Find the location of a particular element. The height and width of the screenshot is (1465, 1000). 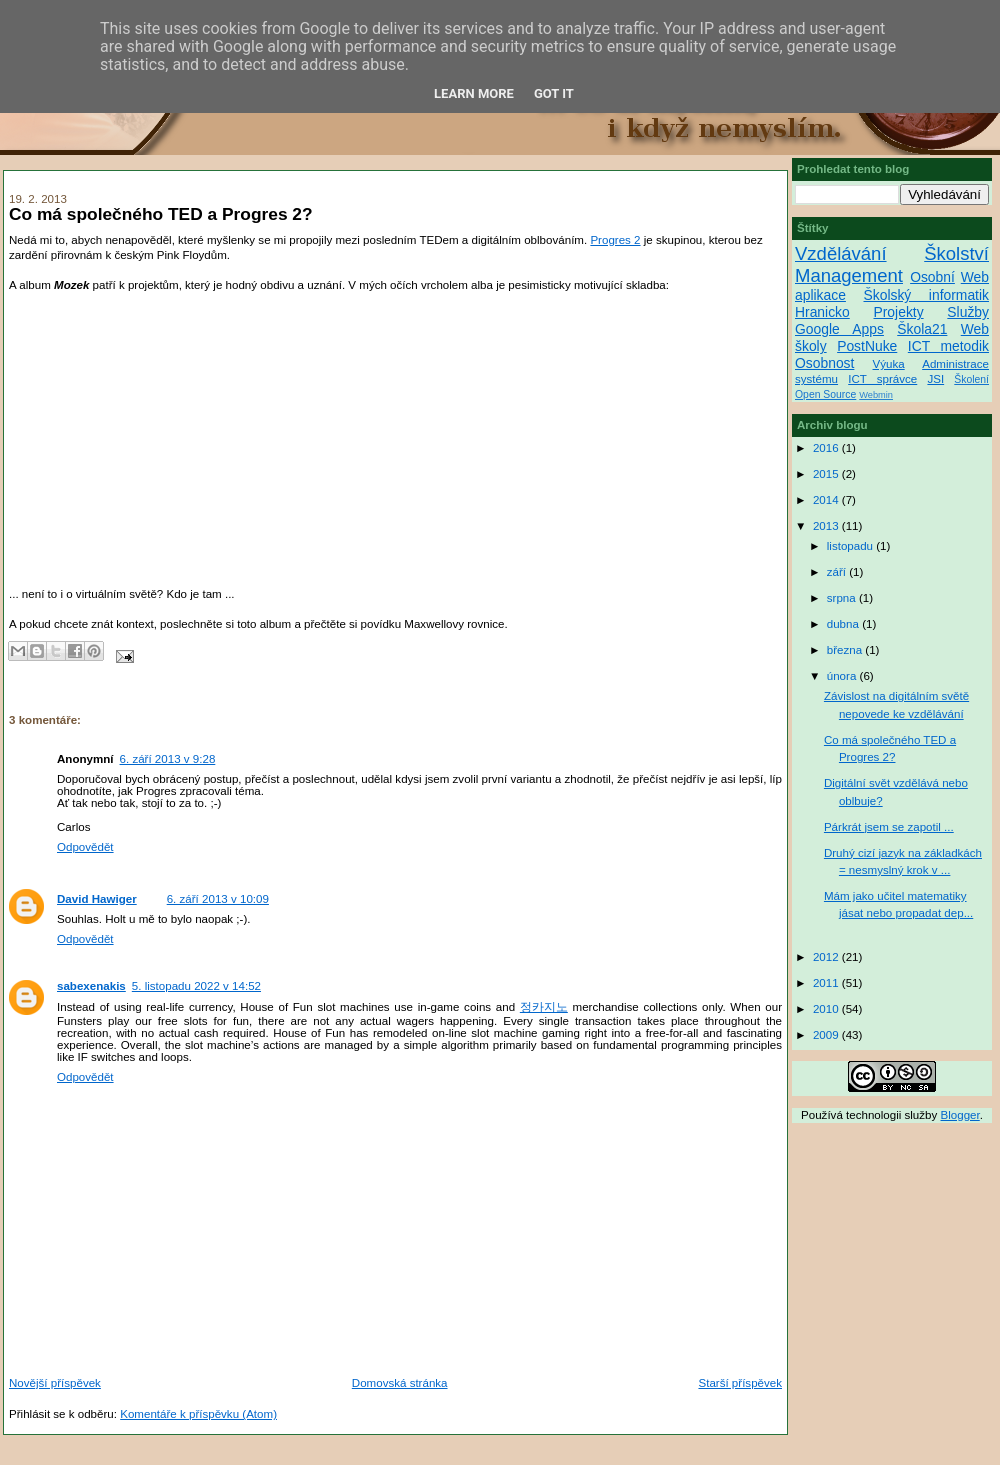

Learn More is located at coordinates (474, 93).